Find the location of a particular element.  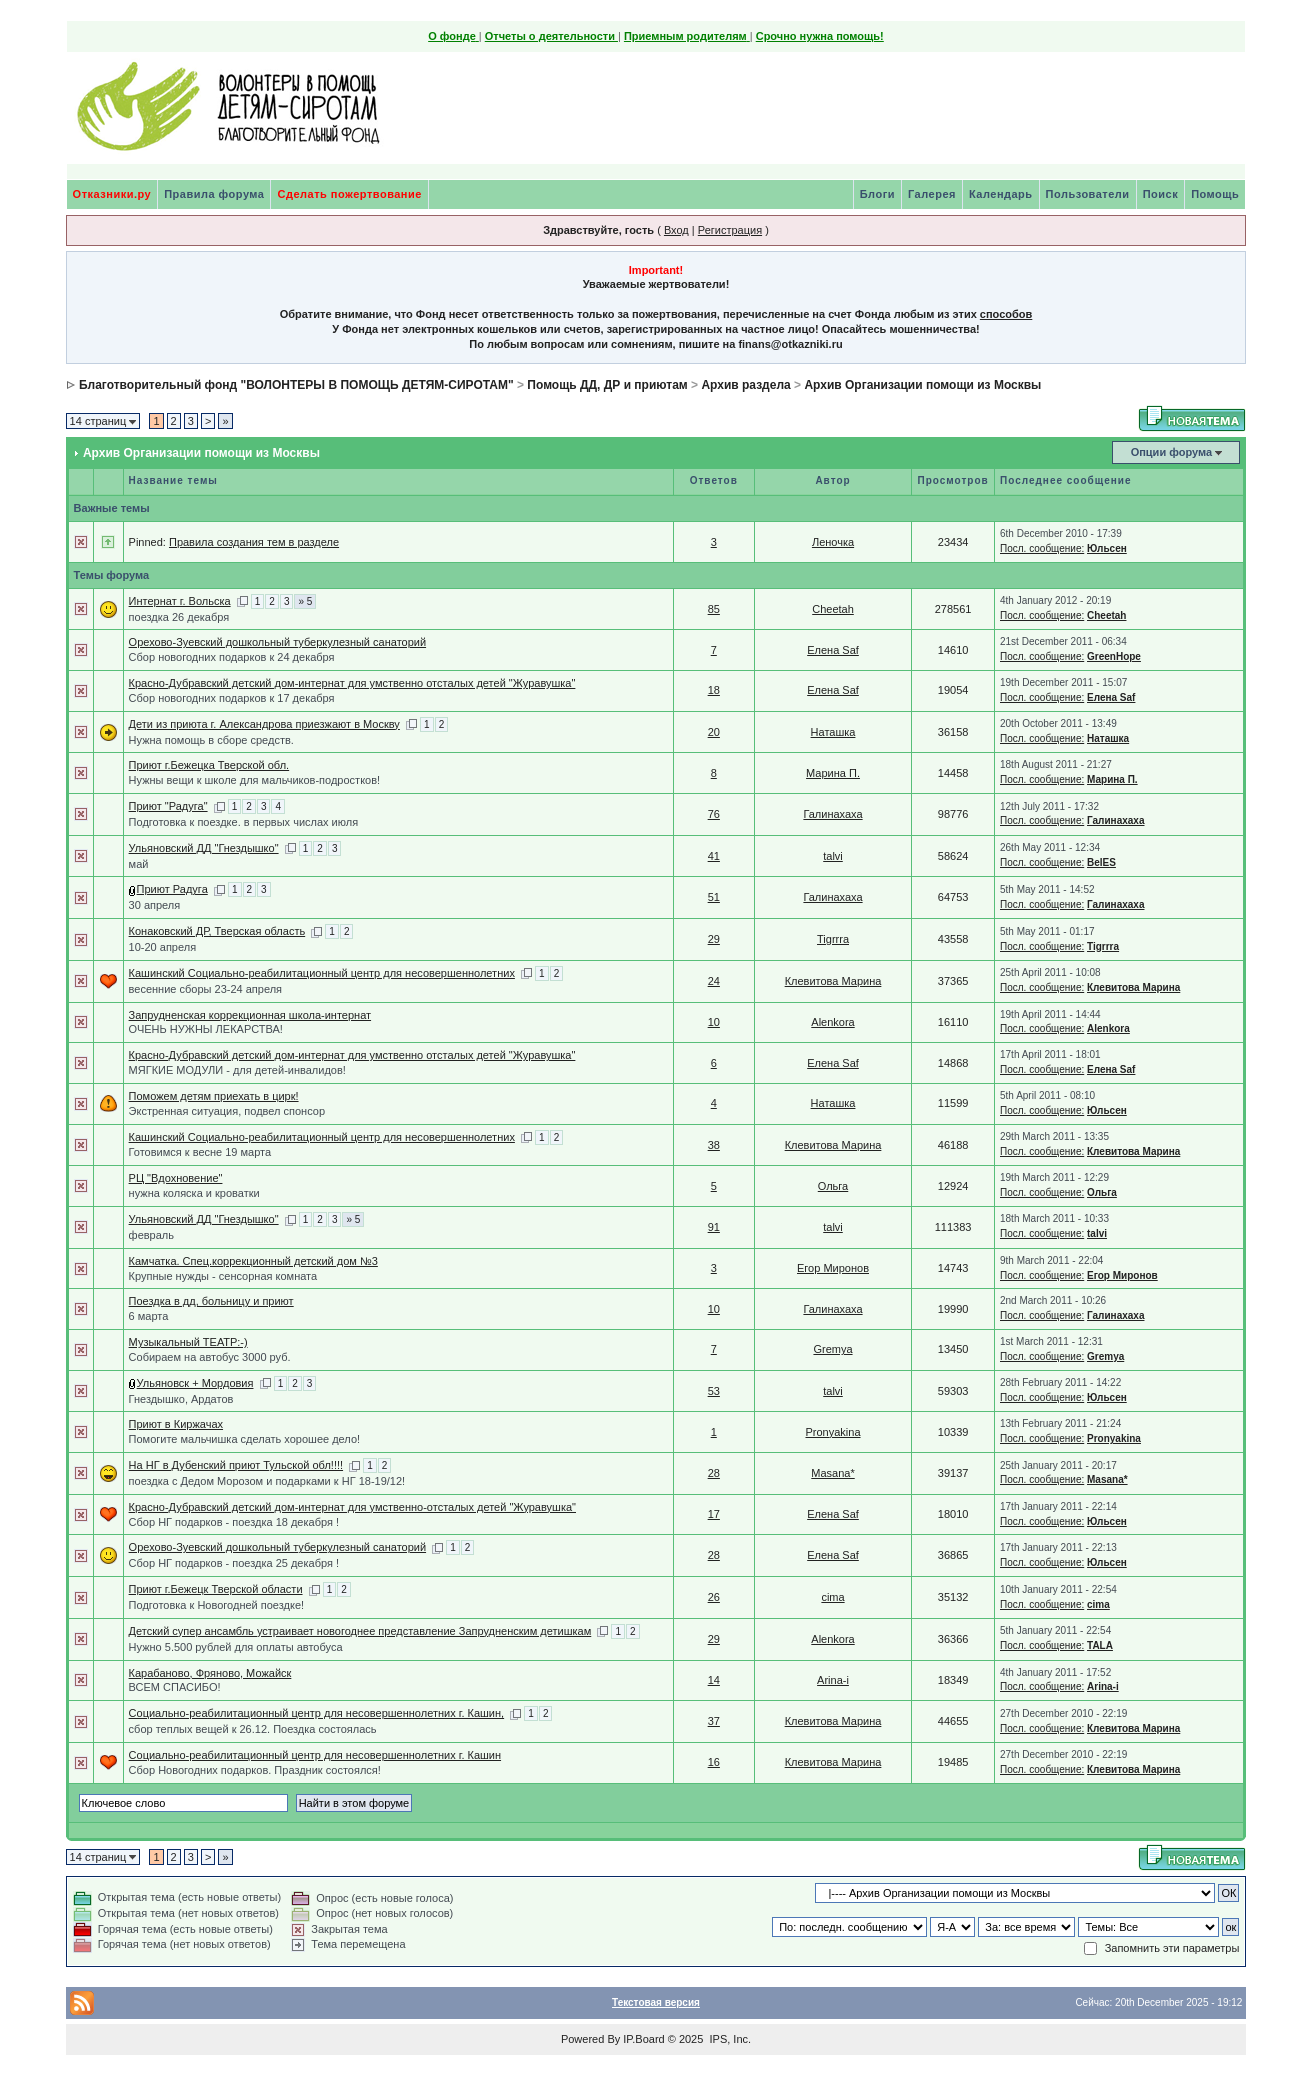

Подготовка к поездке. в первых числах июля is located at coordinates (244, 822).